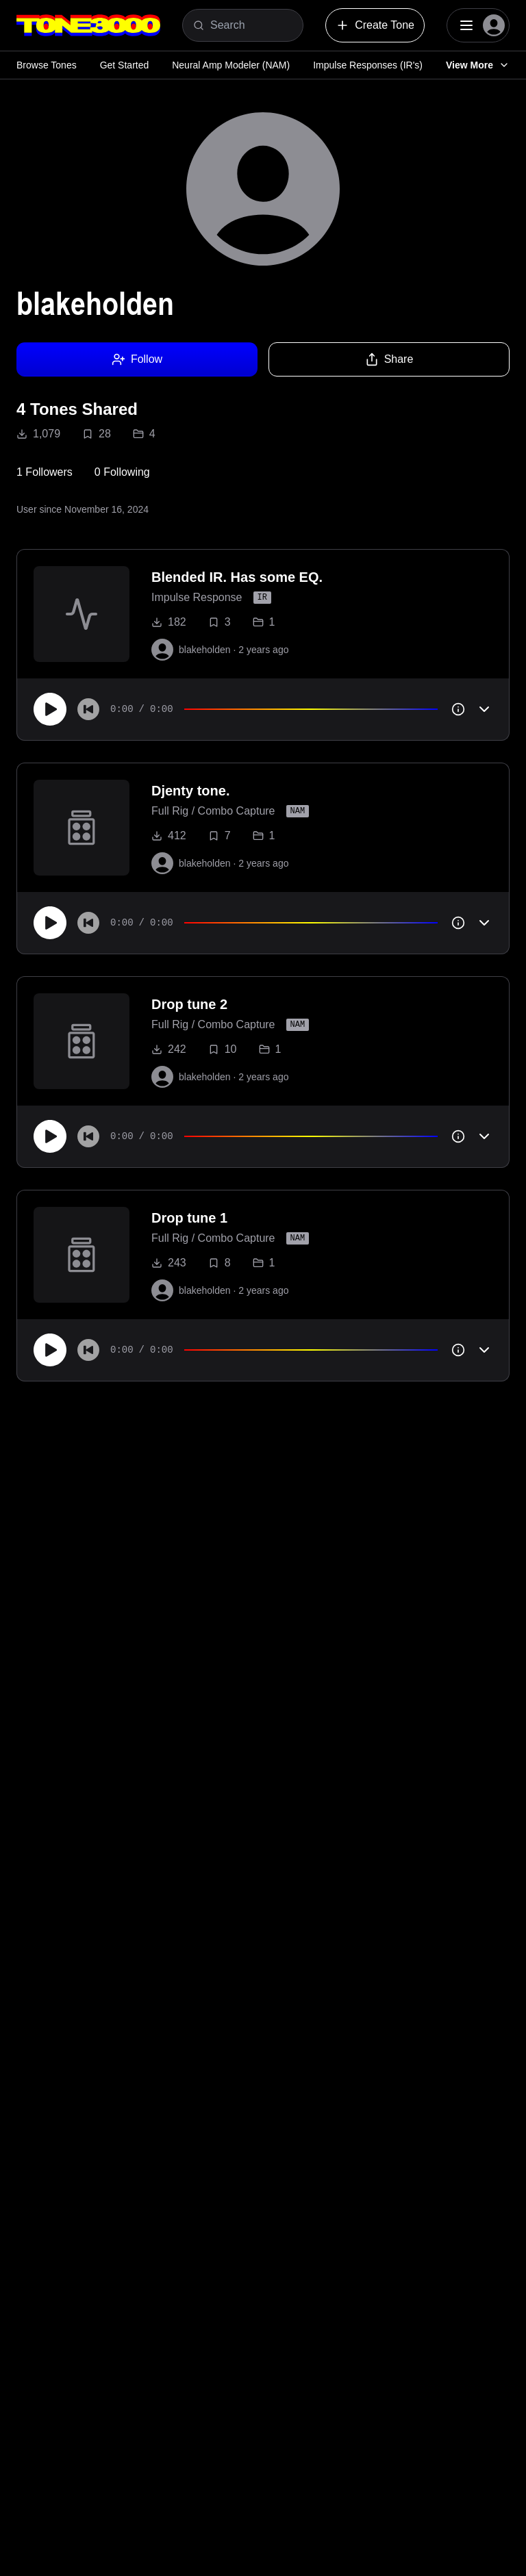  I want to click on Create Tone, so click(375, 25).